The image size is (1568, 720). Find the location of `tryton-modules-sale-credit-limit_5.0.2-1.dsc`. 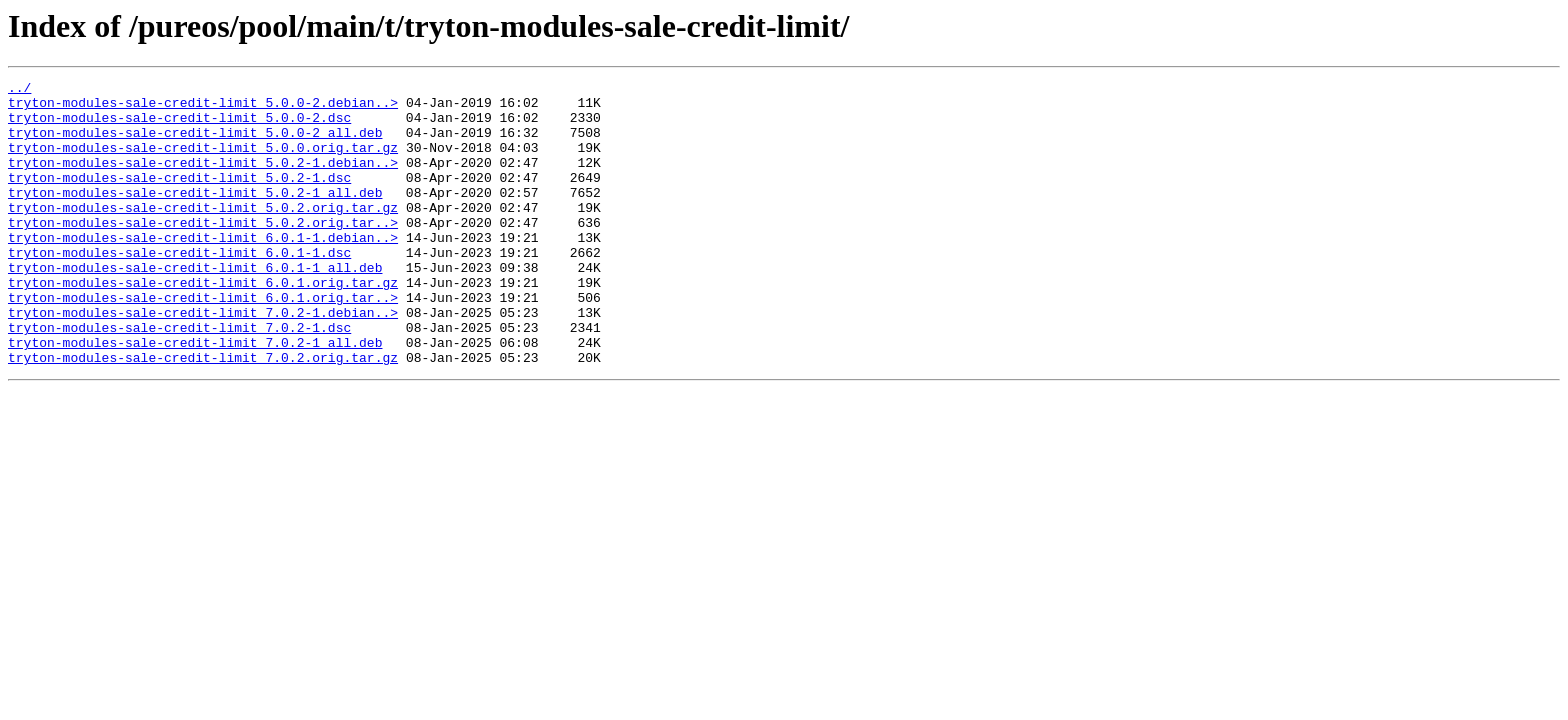

tryton-modules-sale-credit-limit_5.0.2-1.dsc is located at coordinates (179, 198).